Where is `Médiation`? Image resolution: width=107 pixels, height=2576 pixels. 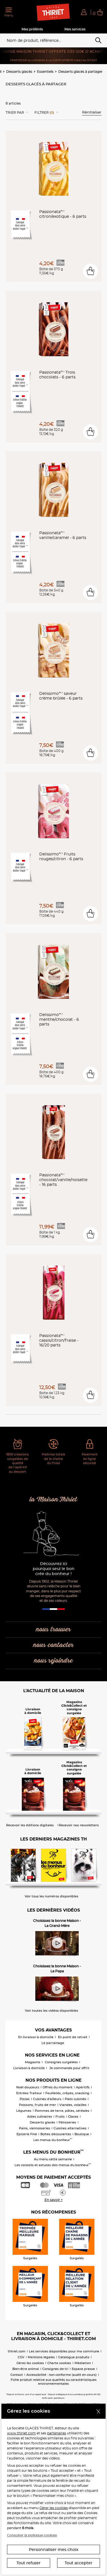
Médiation is located at coordinates (83, 2363).